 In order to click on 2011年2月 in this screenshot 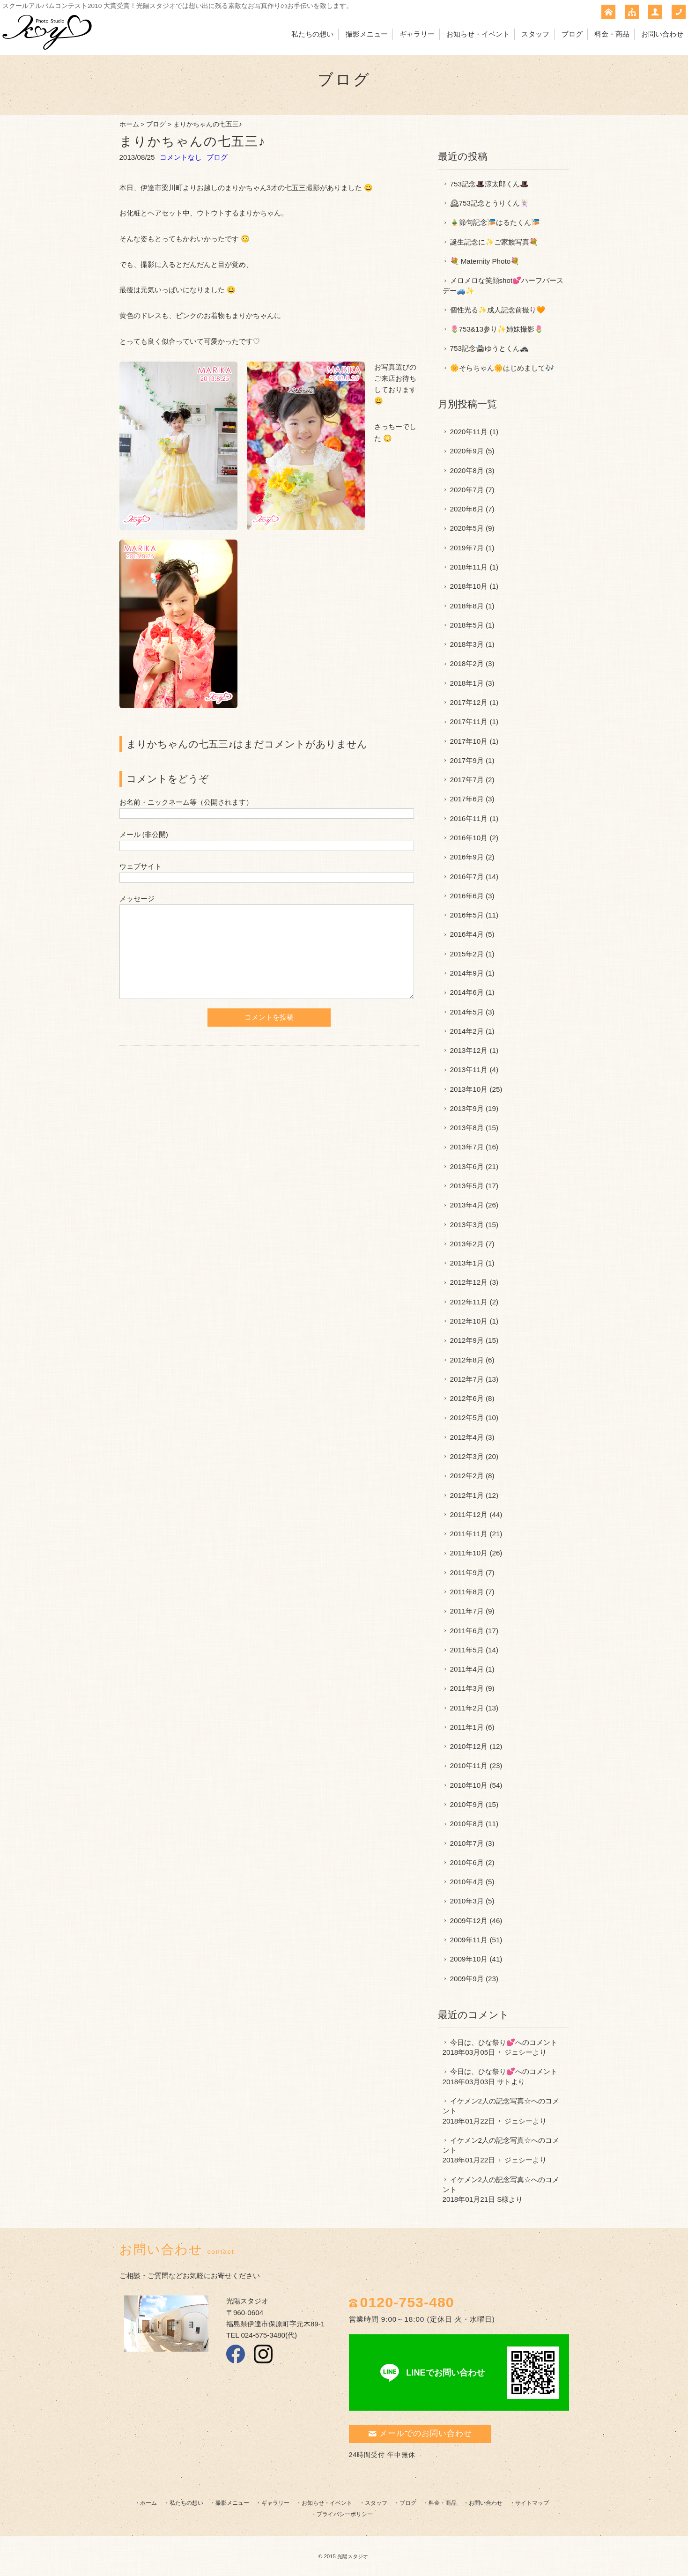, I will do `click(467, 1708)`.